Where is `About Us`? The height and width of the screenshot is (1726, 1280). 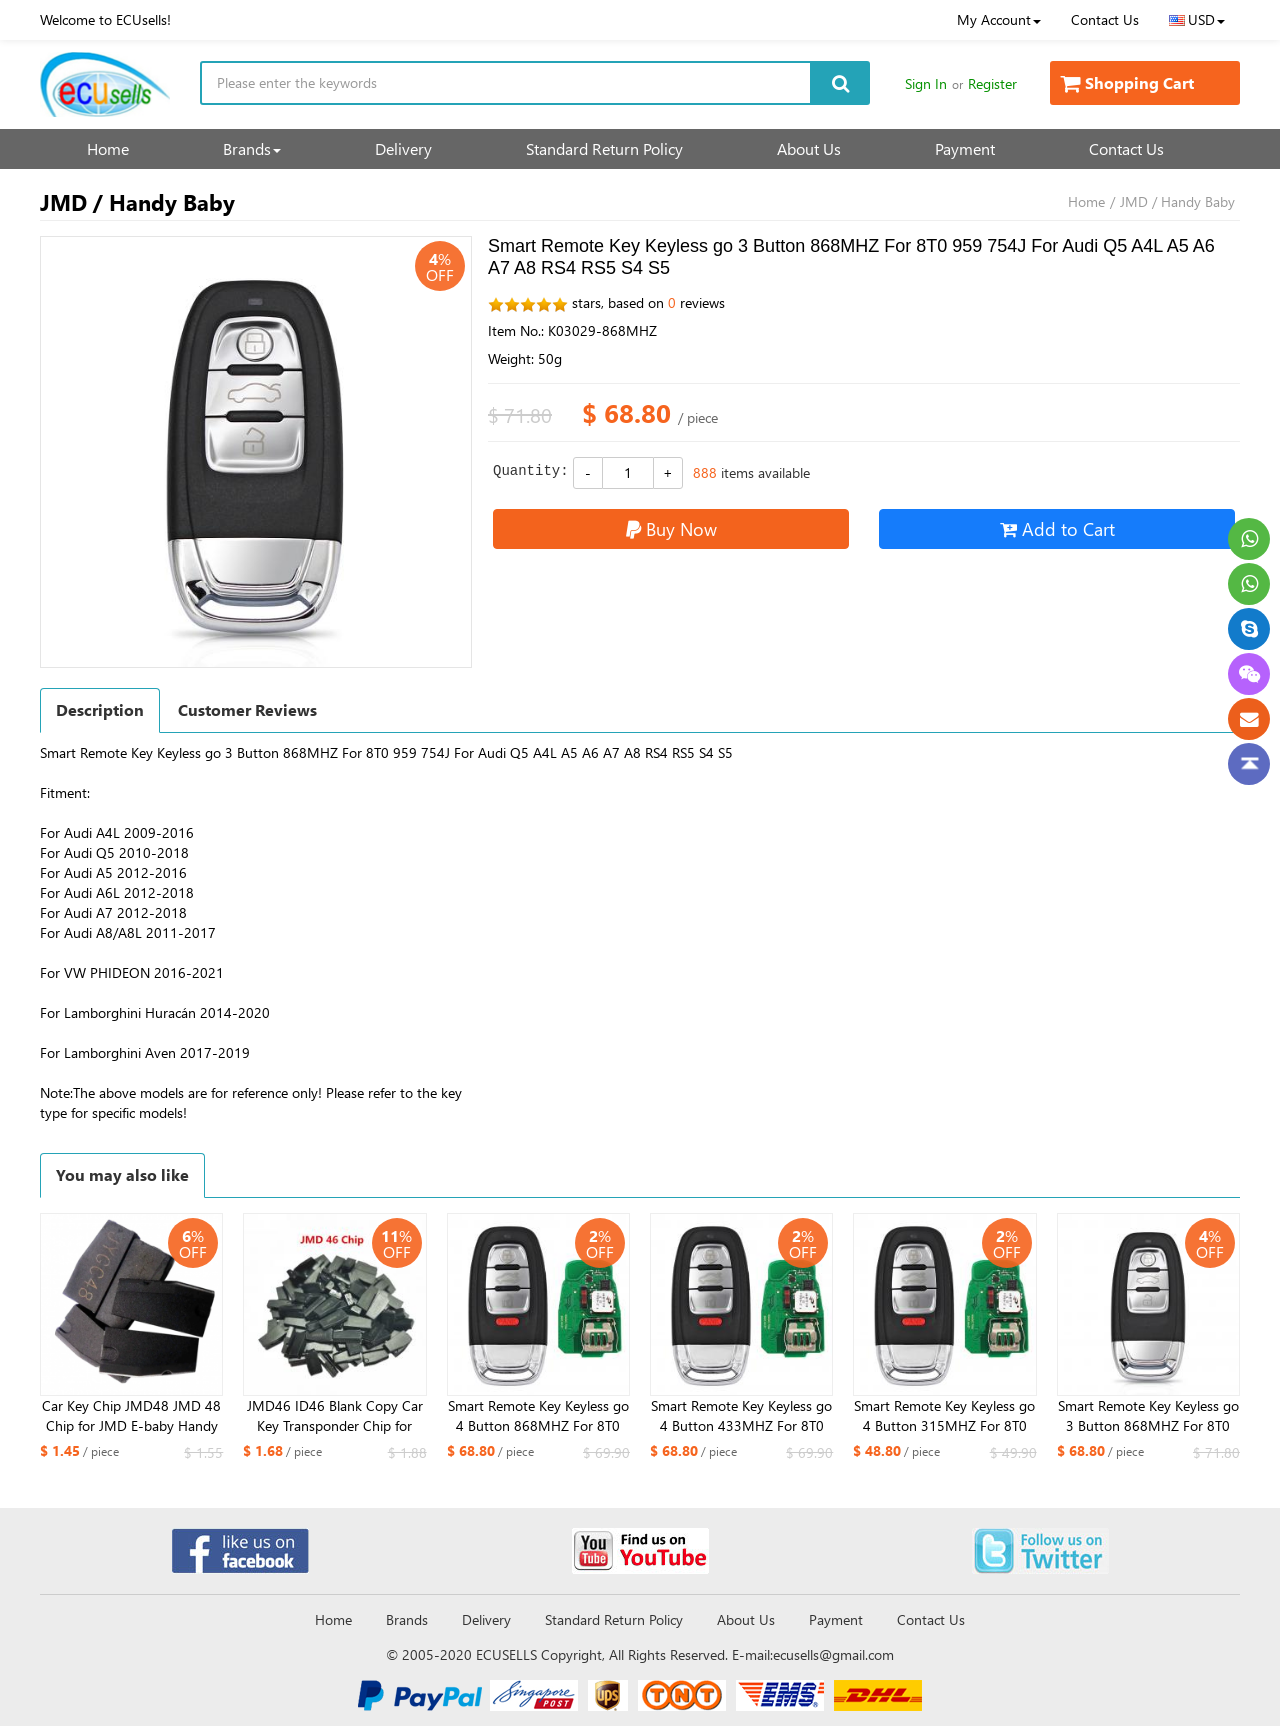
About Us is located at coordinates (809, 148).